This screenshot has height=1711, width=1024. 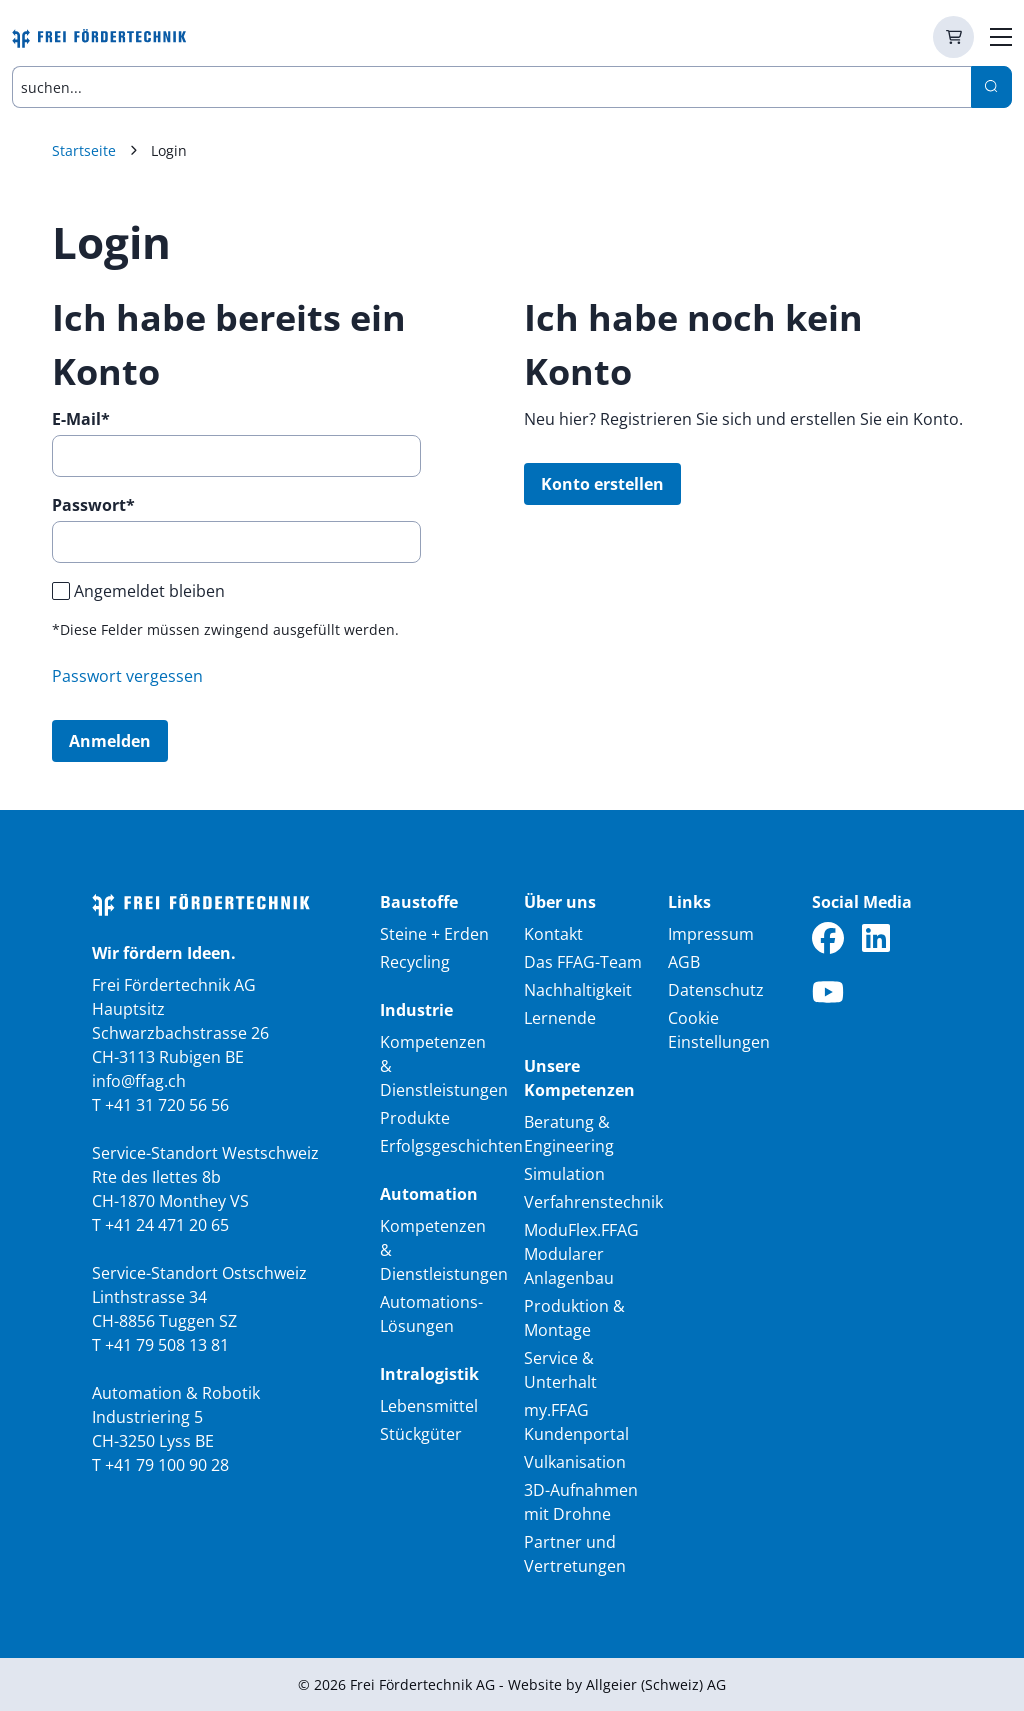 What do you see at coordinates (1001, 37) in the screenshot?
I see `[zur Hauptnavigation]` at bounding box center [1001, 37].